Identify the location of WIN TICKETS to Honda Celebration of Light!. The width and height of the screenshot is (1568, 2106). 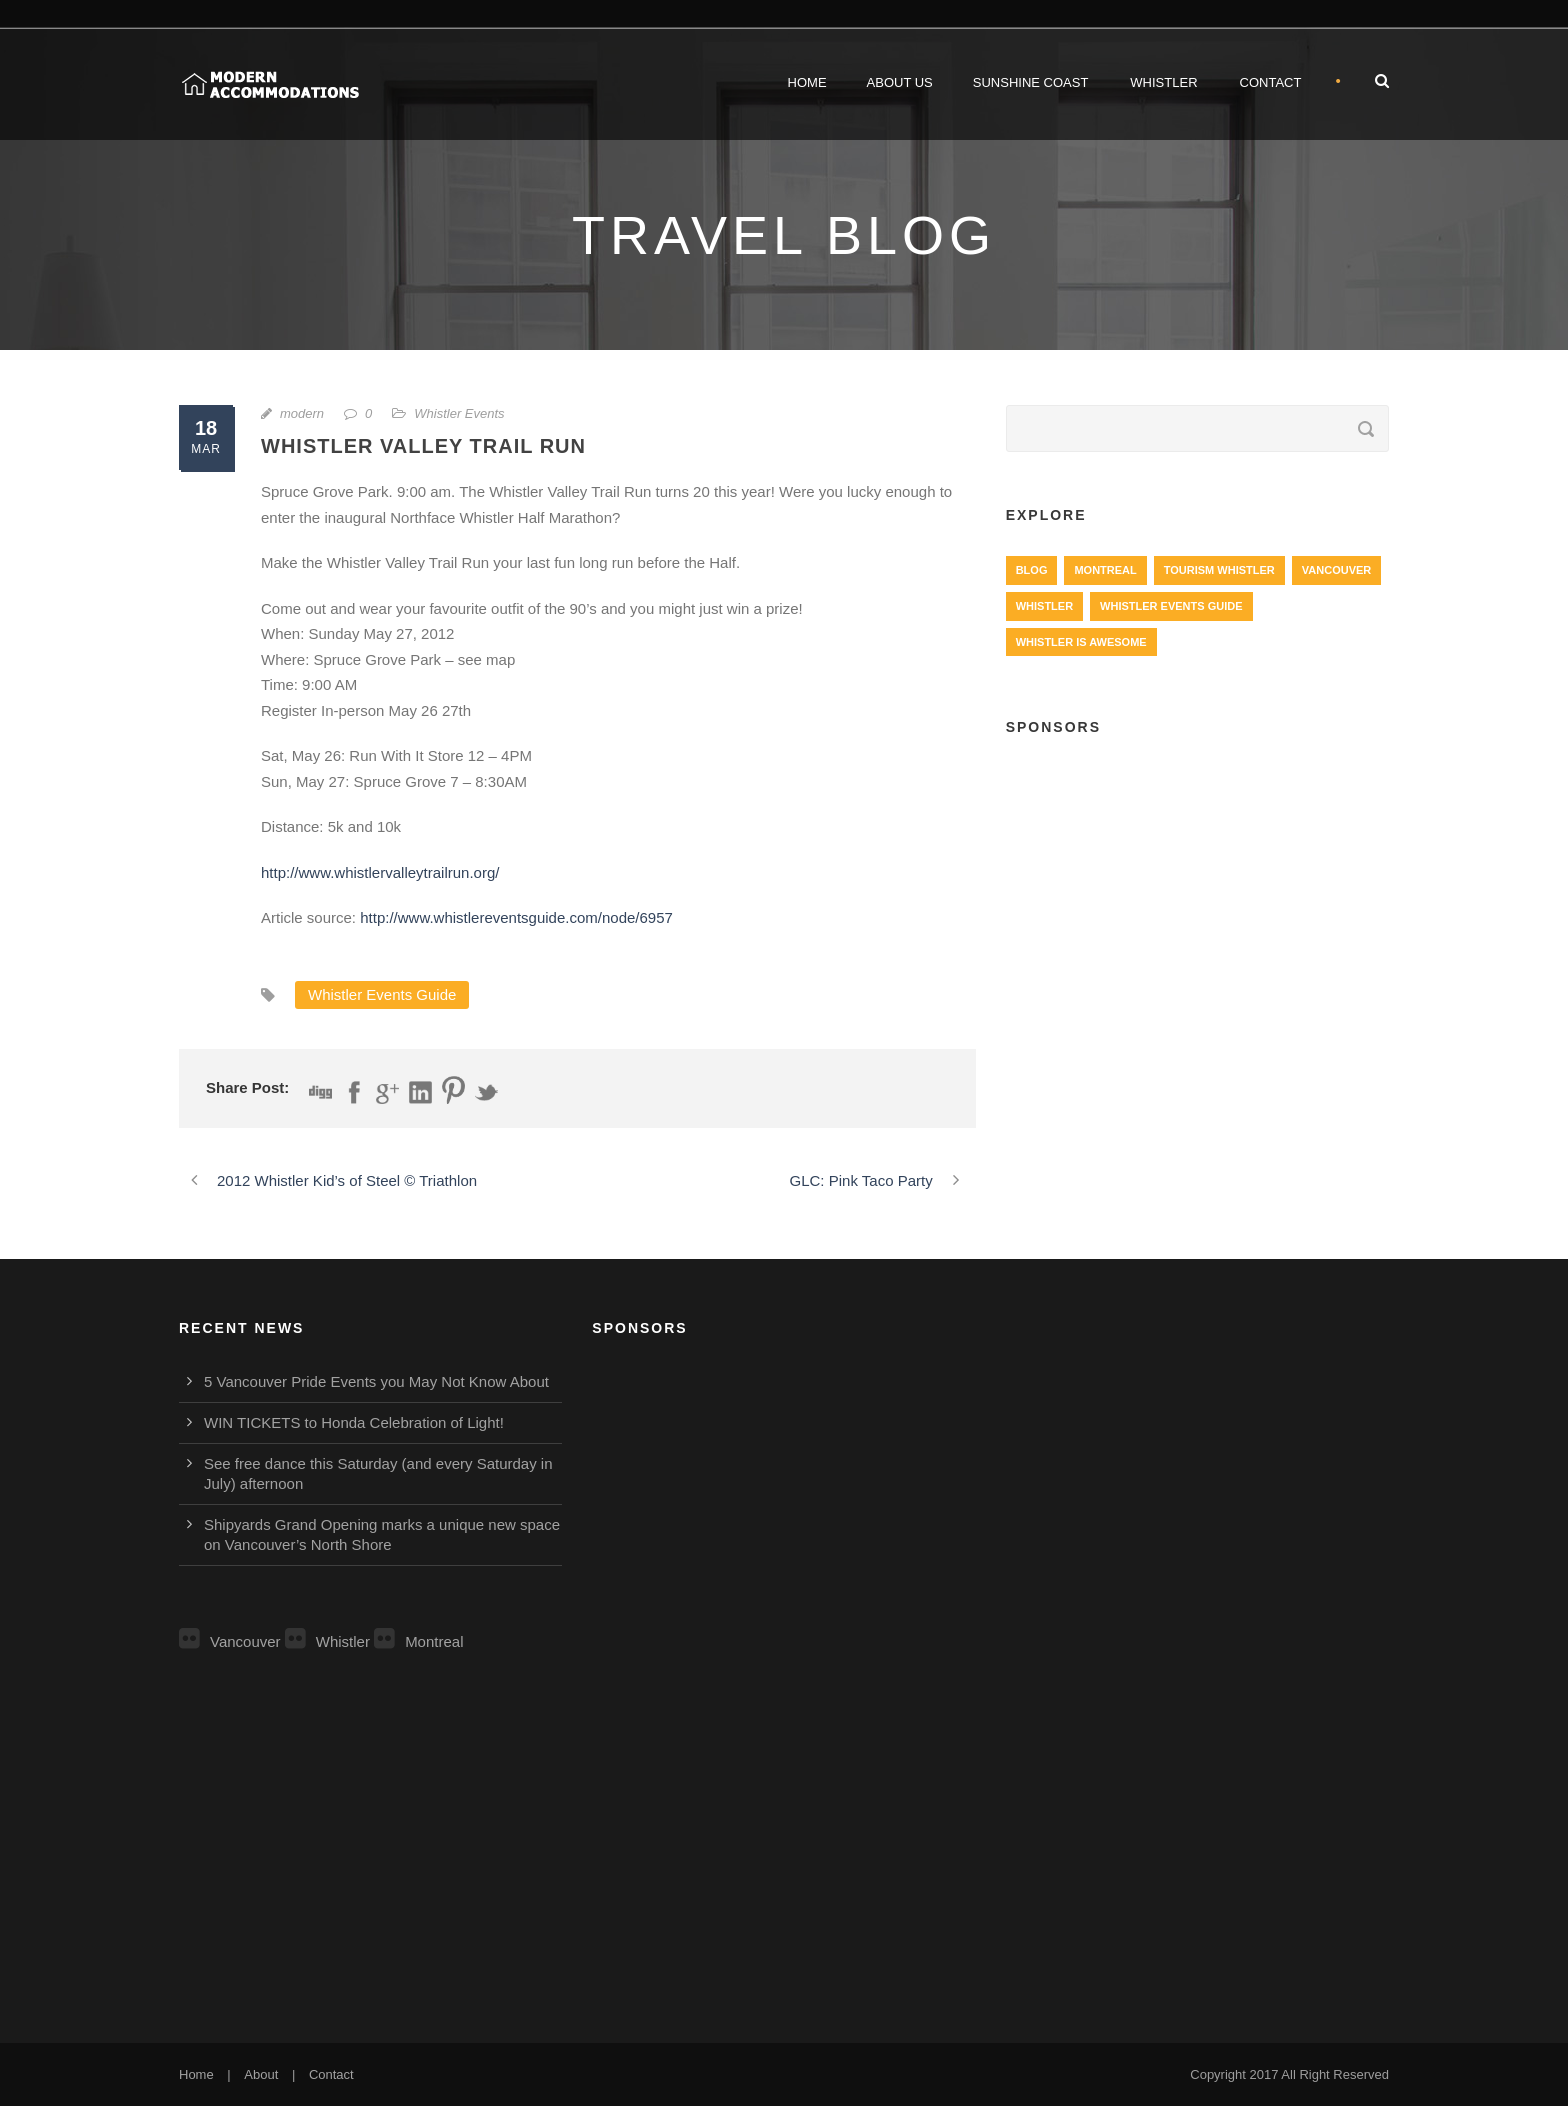
(354, 1422).